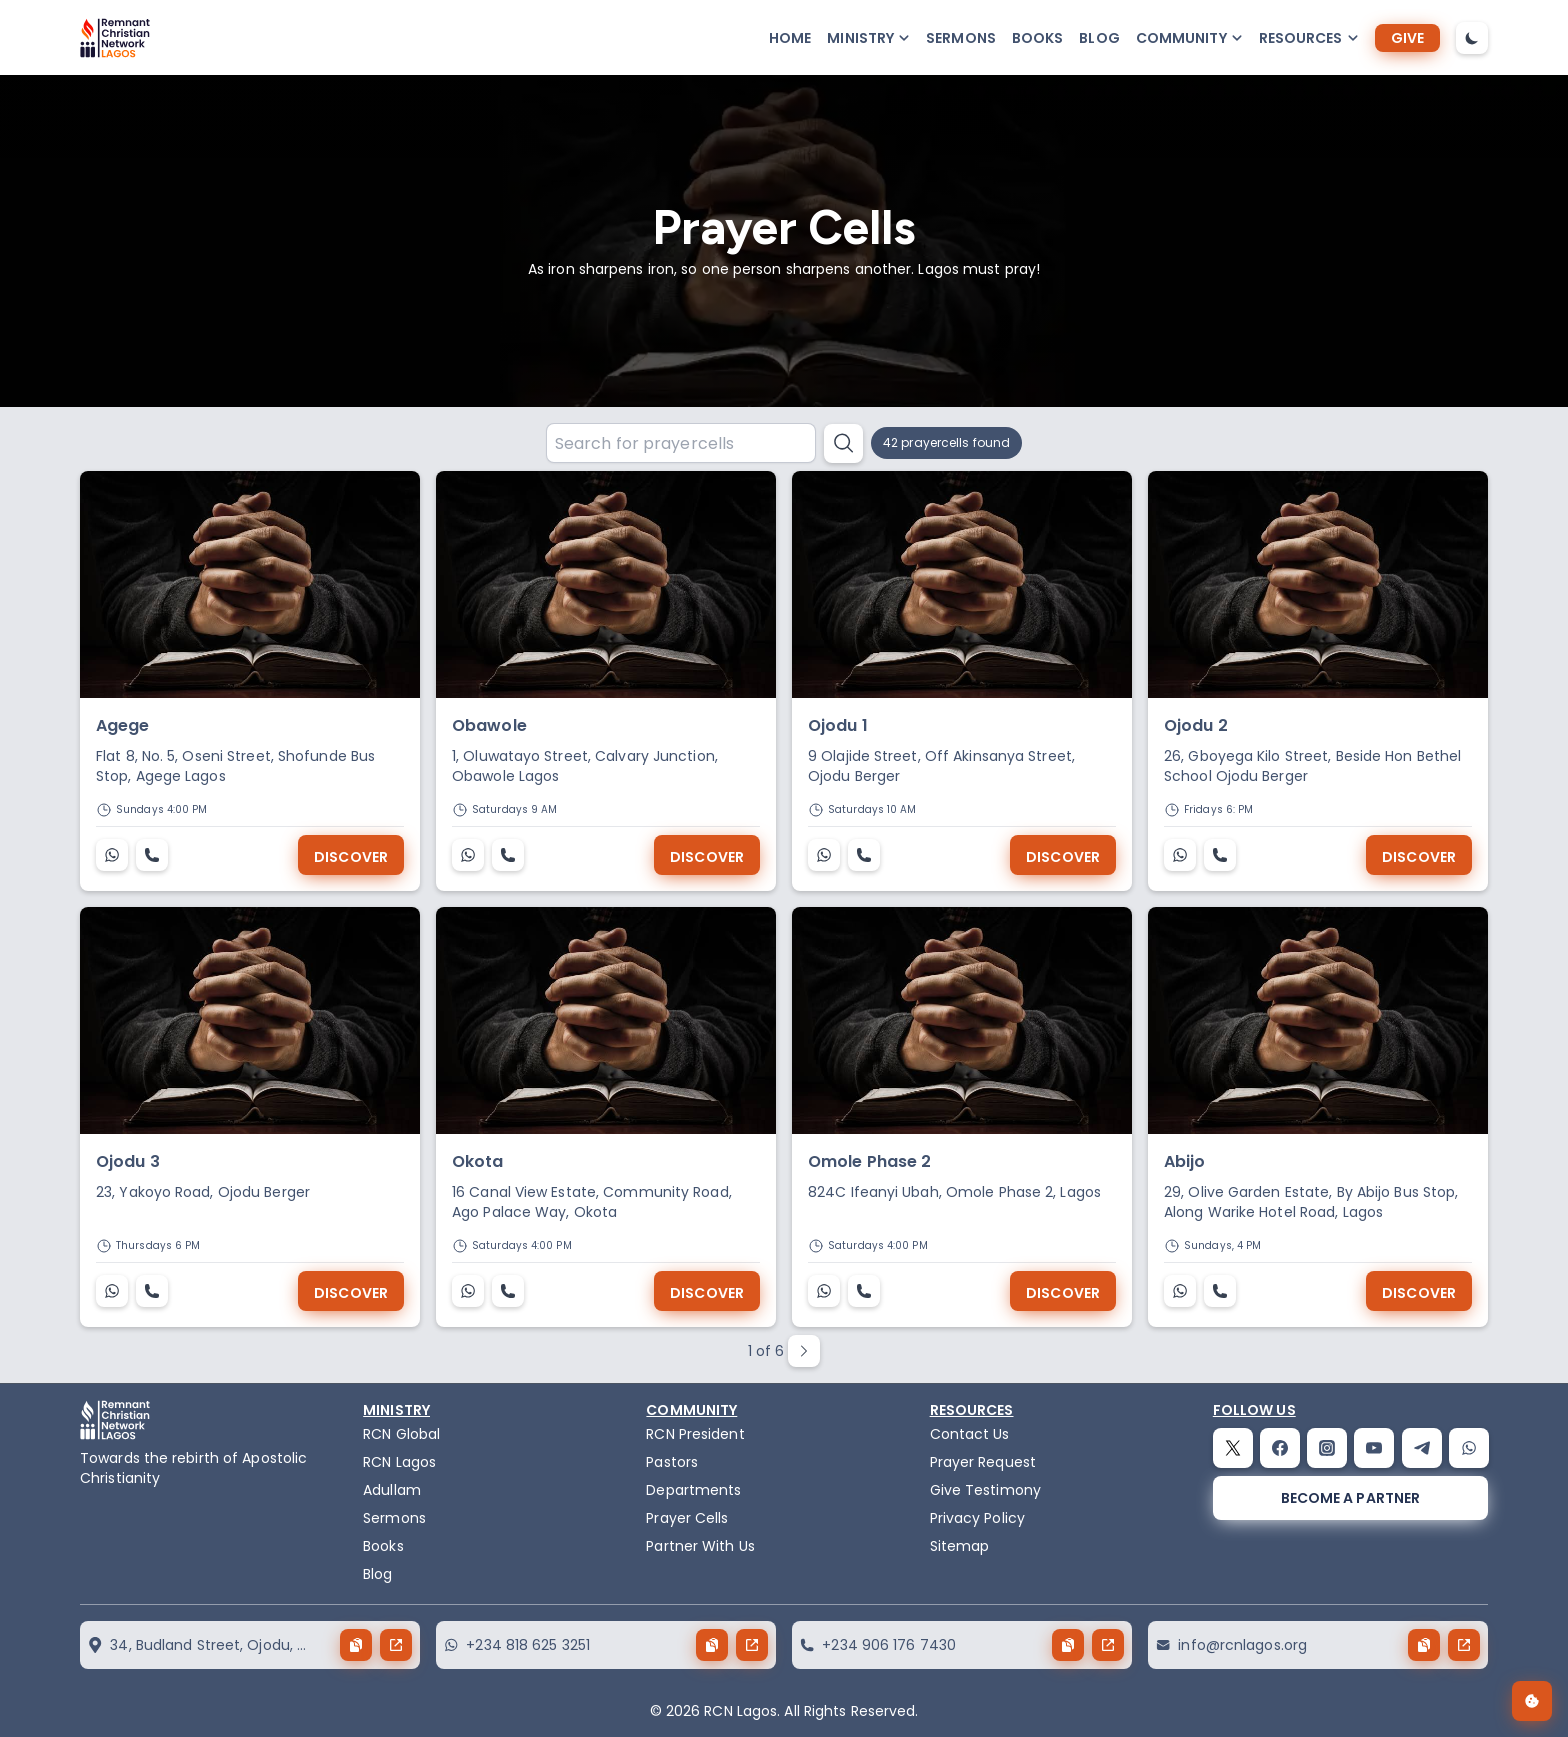  What do you see at coordinates (962, 1020) in the screenshot?
I see `[Omole Phase 2]` at bounding box center [962, 1020].